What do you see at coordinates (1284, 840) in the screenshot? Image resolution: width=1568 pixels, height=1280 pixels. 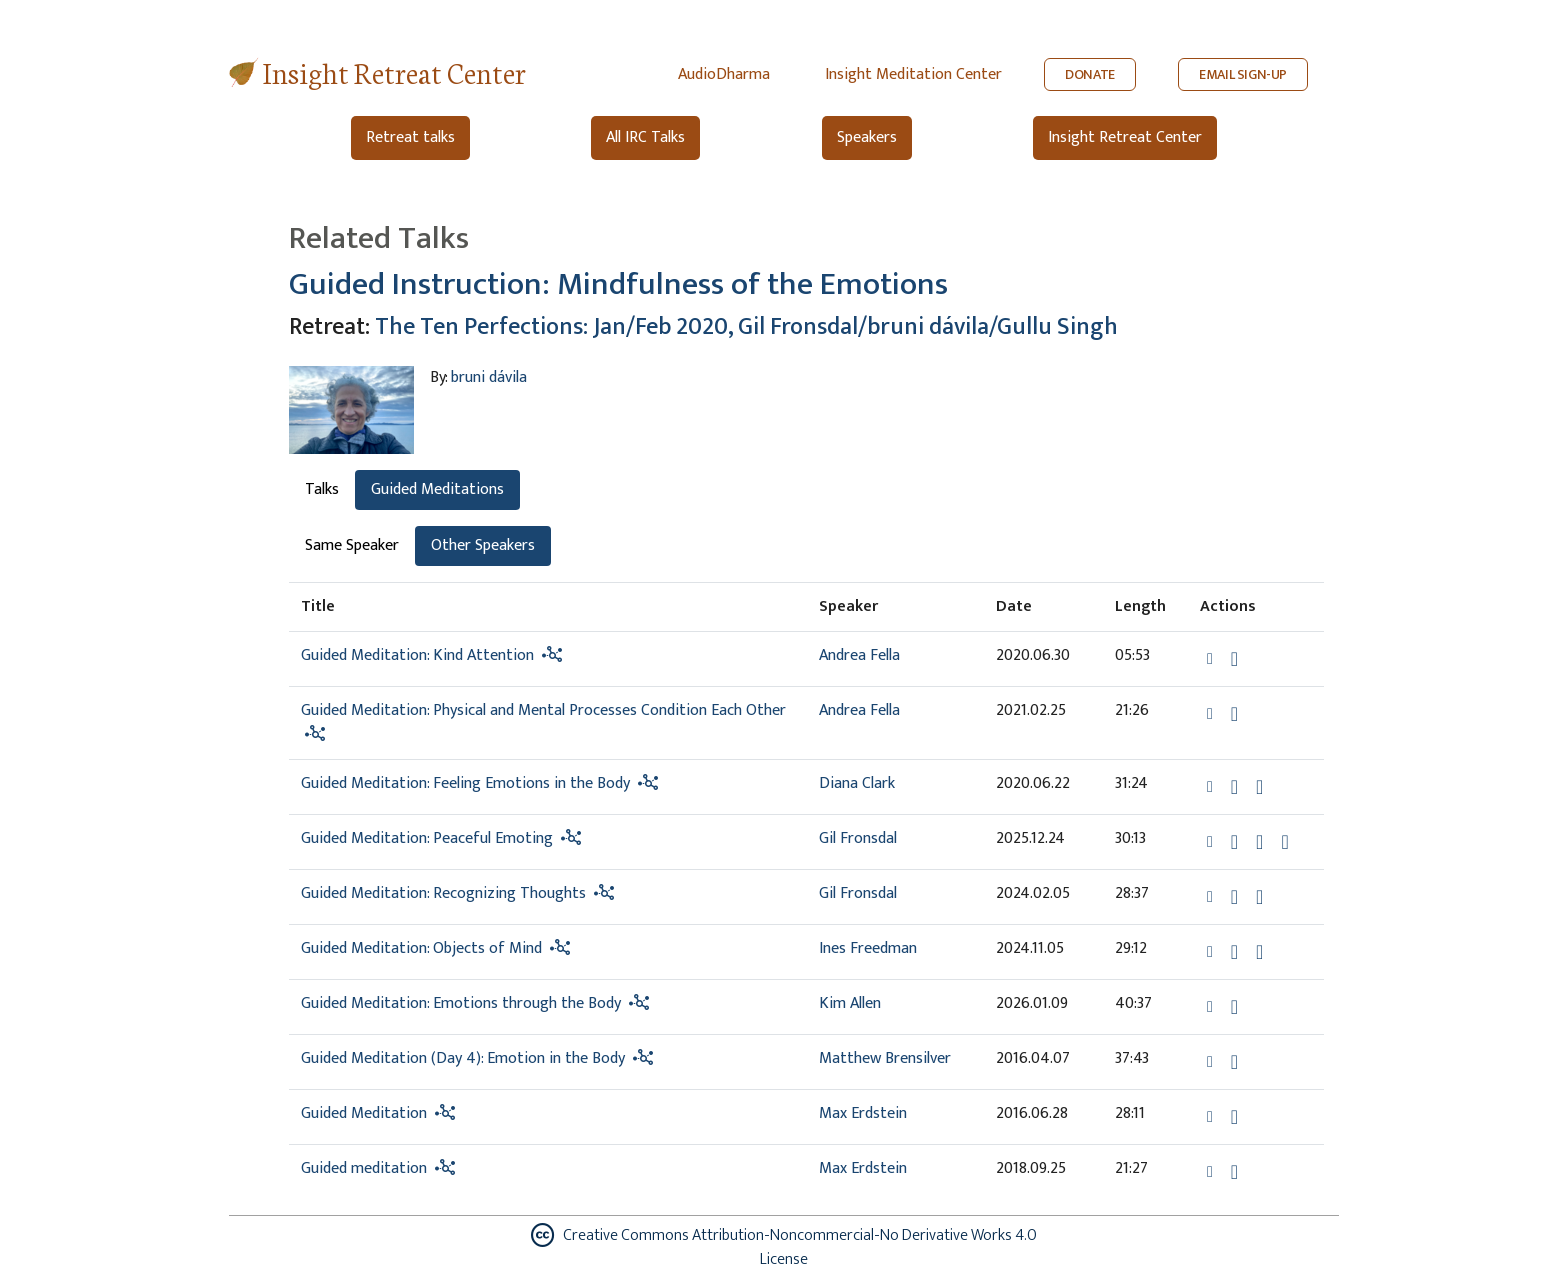 I see `[View transcript for Transcript in new tab]` at bounding box center [1284, 840].